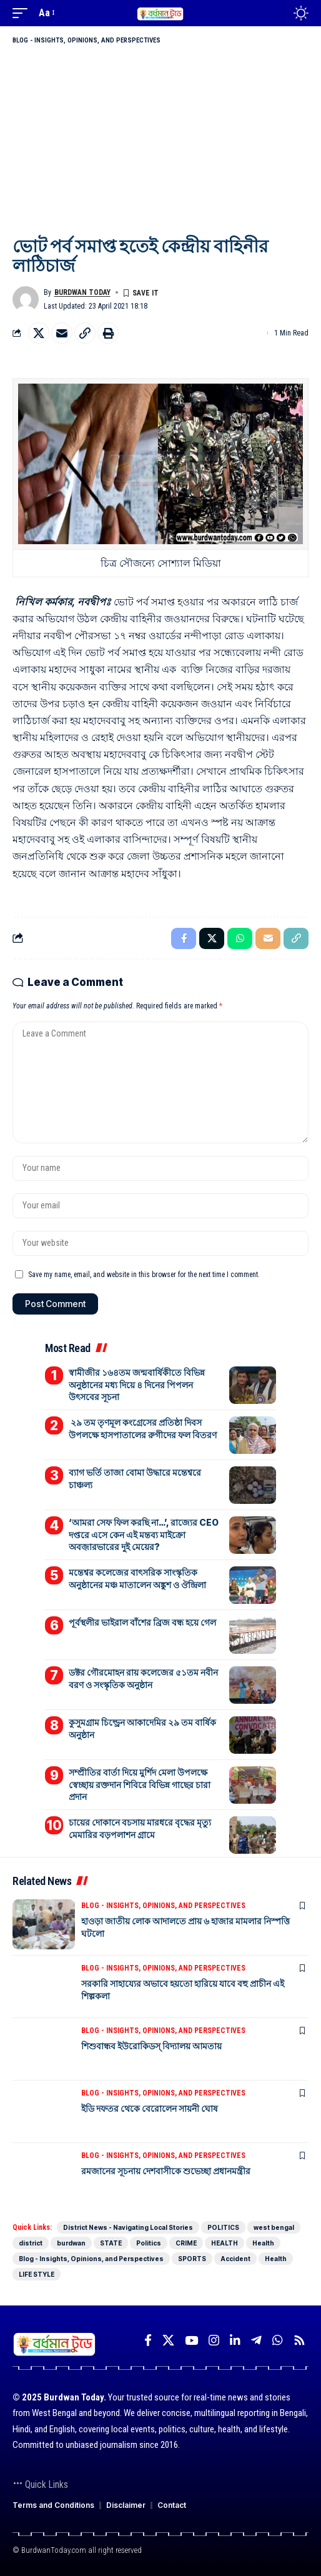 This screenshot has height=2576, width=321. What do you see at coordinates (235, 2340) in the screenshot?
I see `[LinkedIn]` at bounding box center [235, 2340].